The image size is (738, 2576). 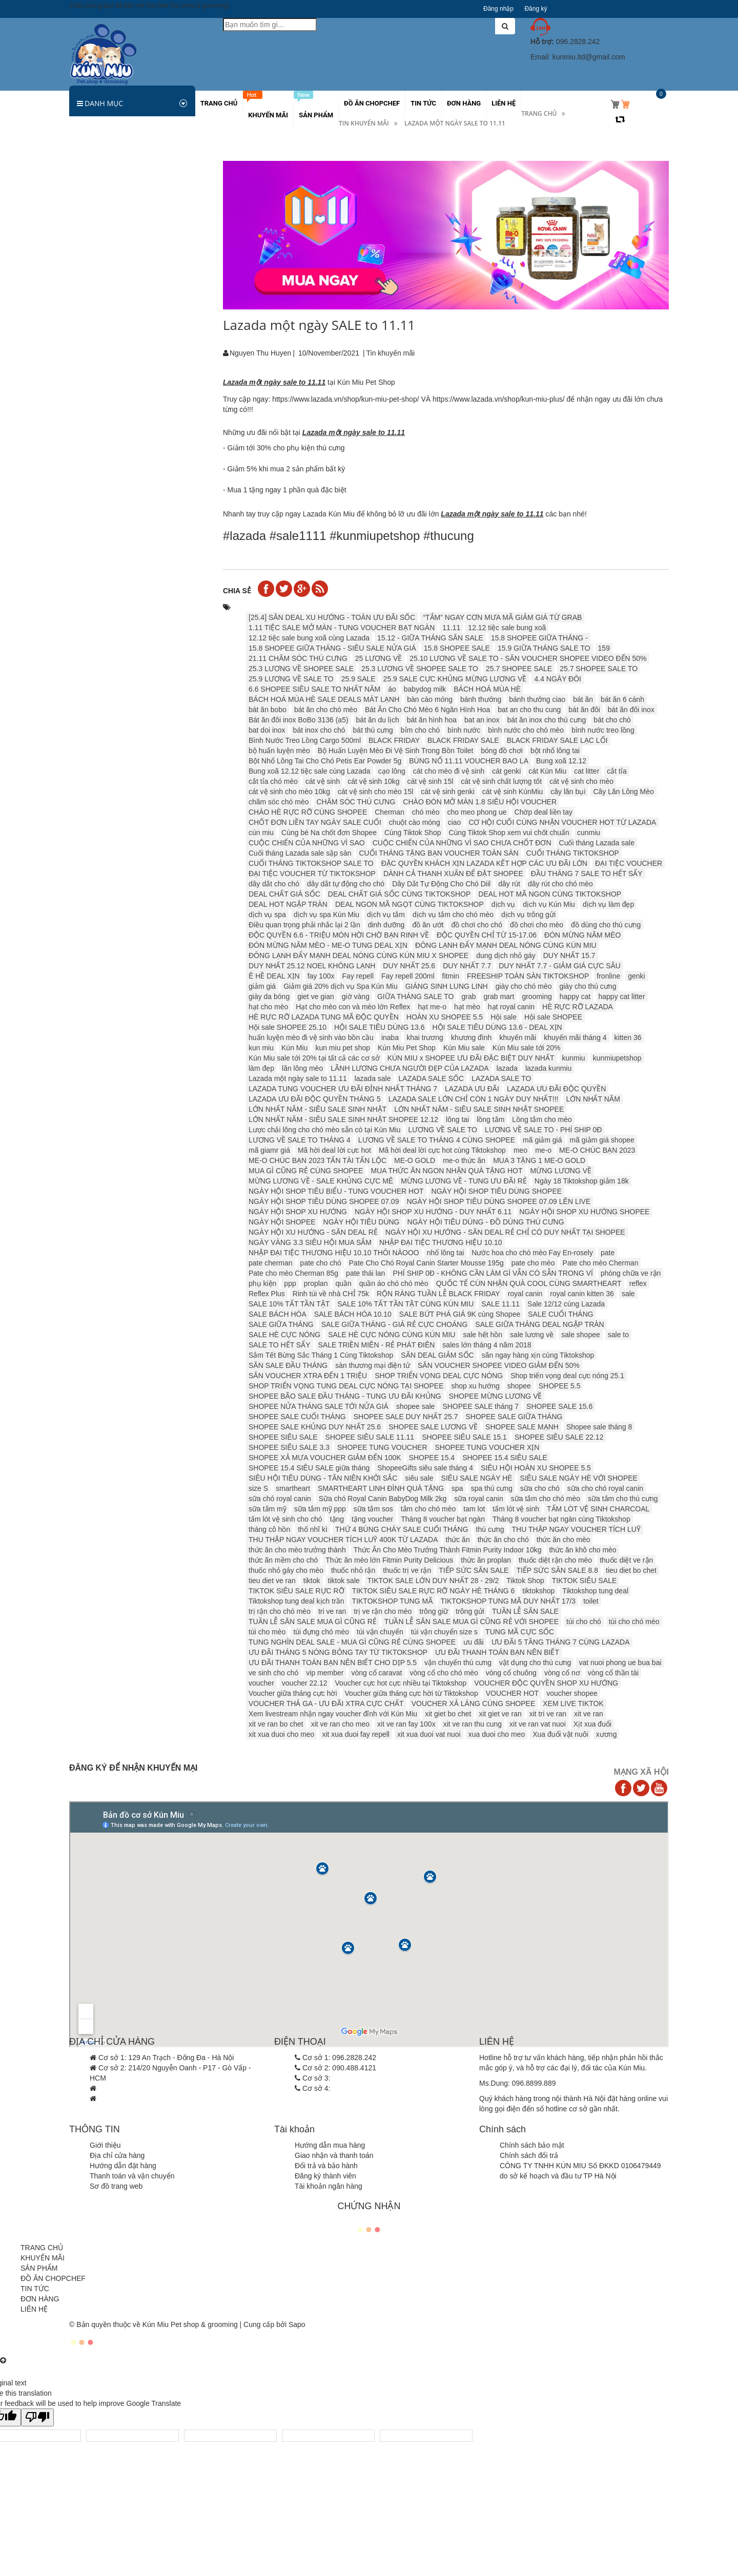 What do you see at coordinates (582, 1550) in the screenshot?
I see `thức ăn khô cho mèo` at bounding box center [582, 1550].